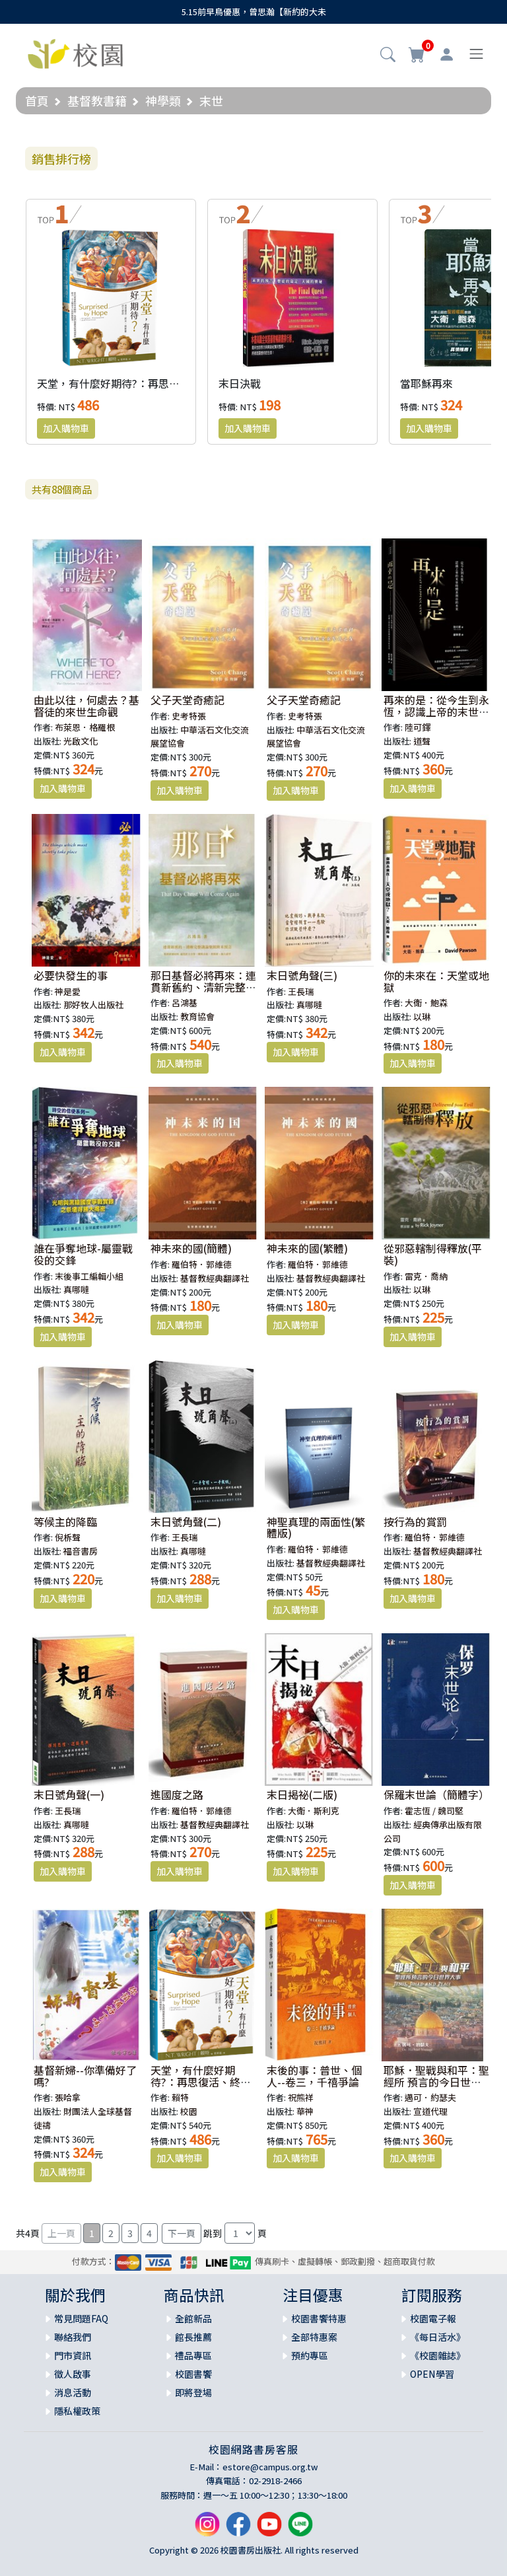 The image size is (507, 2576). Describe the element at coordinates (177, 1794) in the screenshot. I see `進國度之路` at that location.